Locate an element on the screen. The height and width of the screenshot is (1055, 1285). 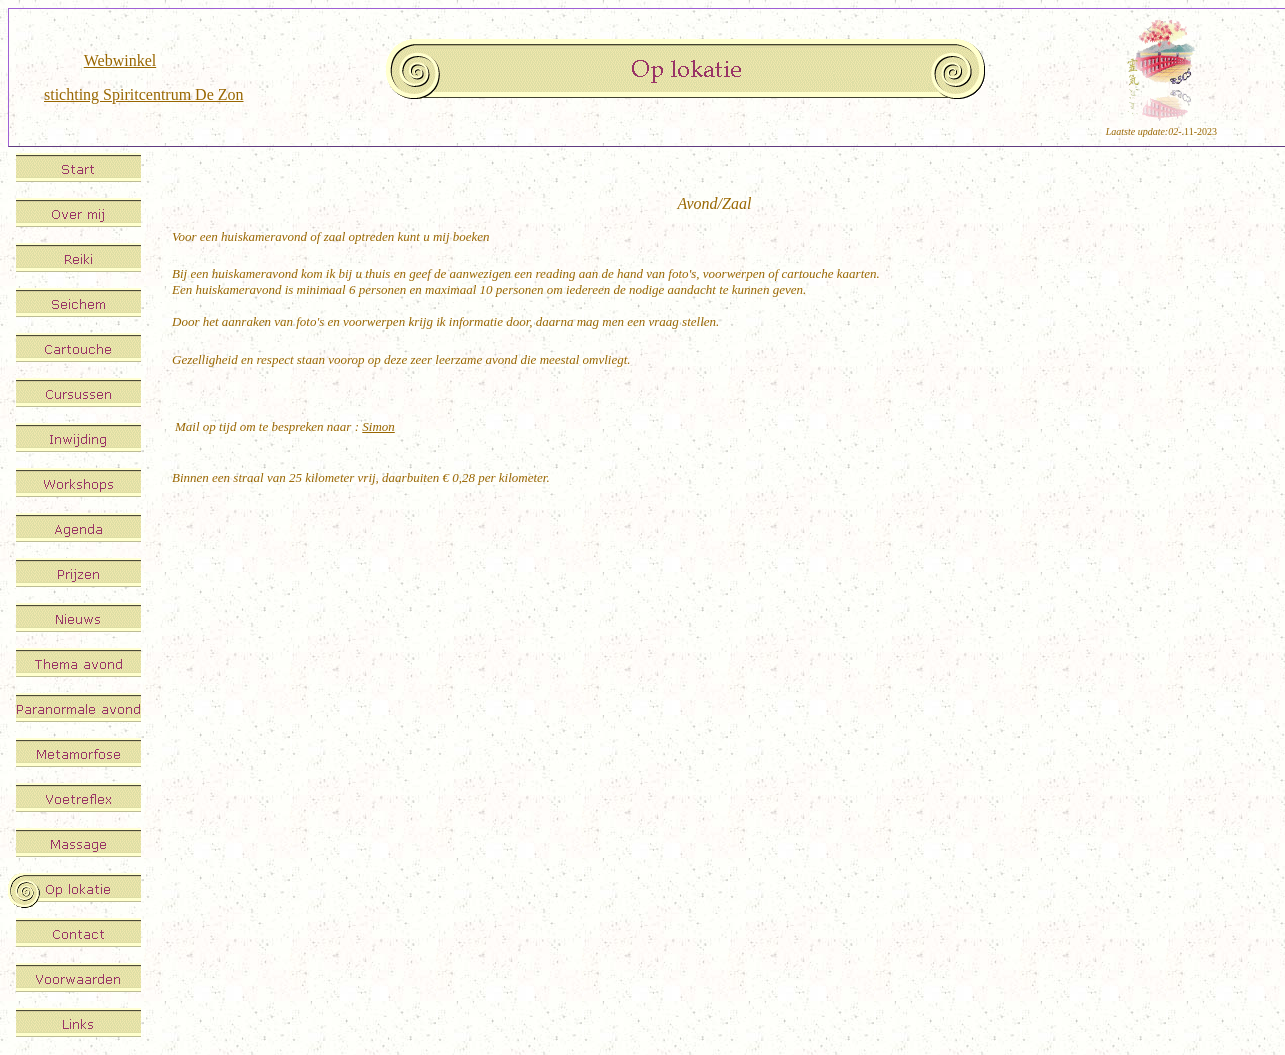
Simon is located at coordinates (378, 426).